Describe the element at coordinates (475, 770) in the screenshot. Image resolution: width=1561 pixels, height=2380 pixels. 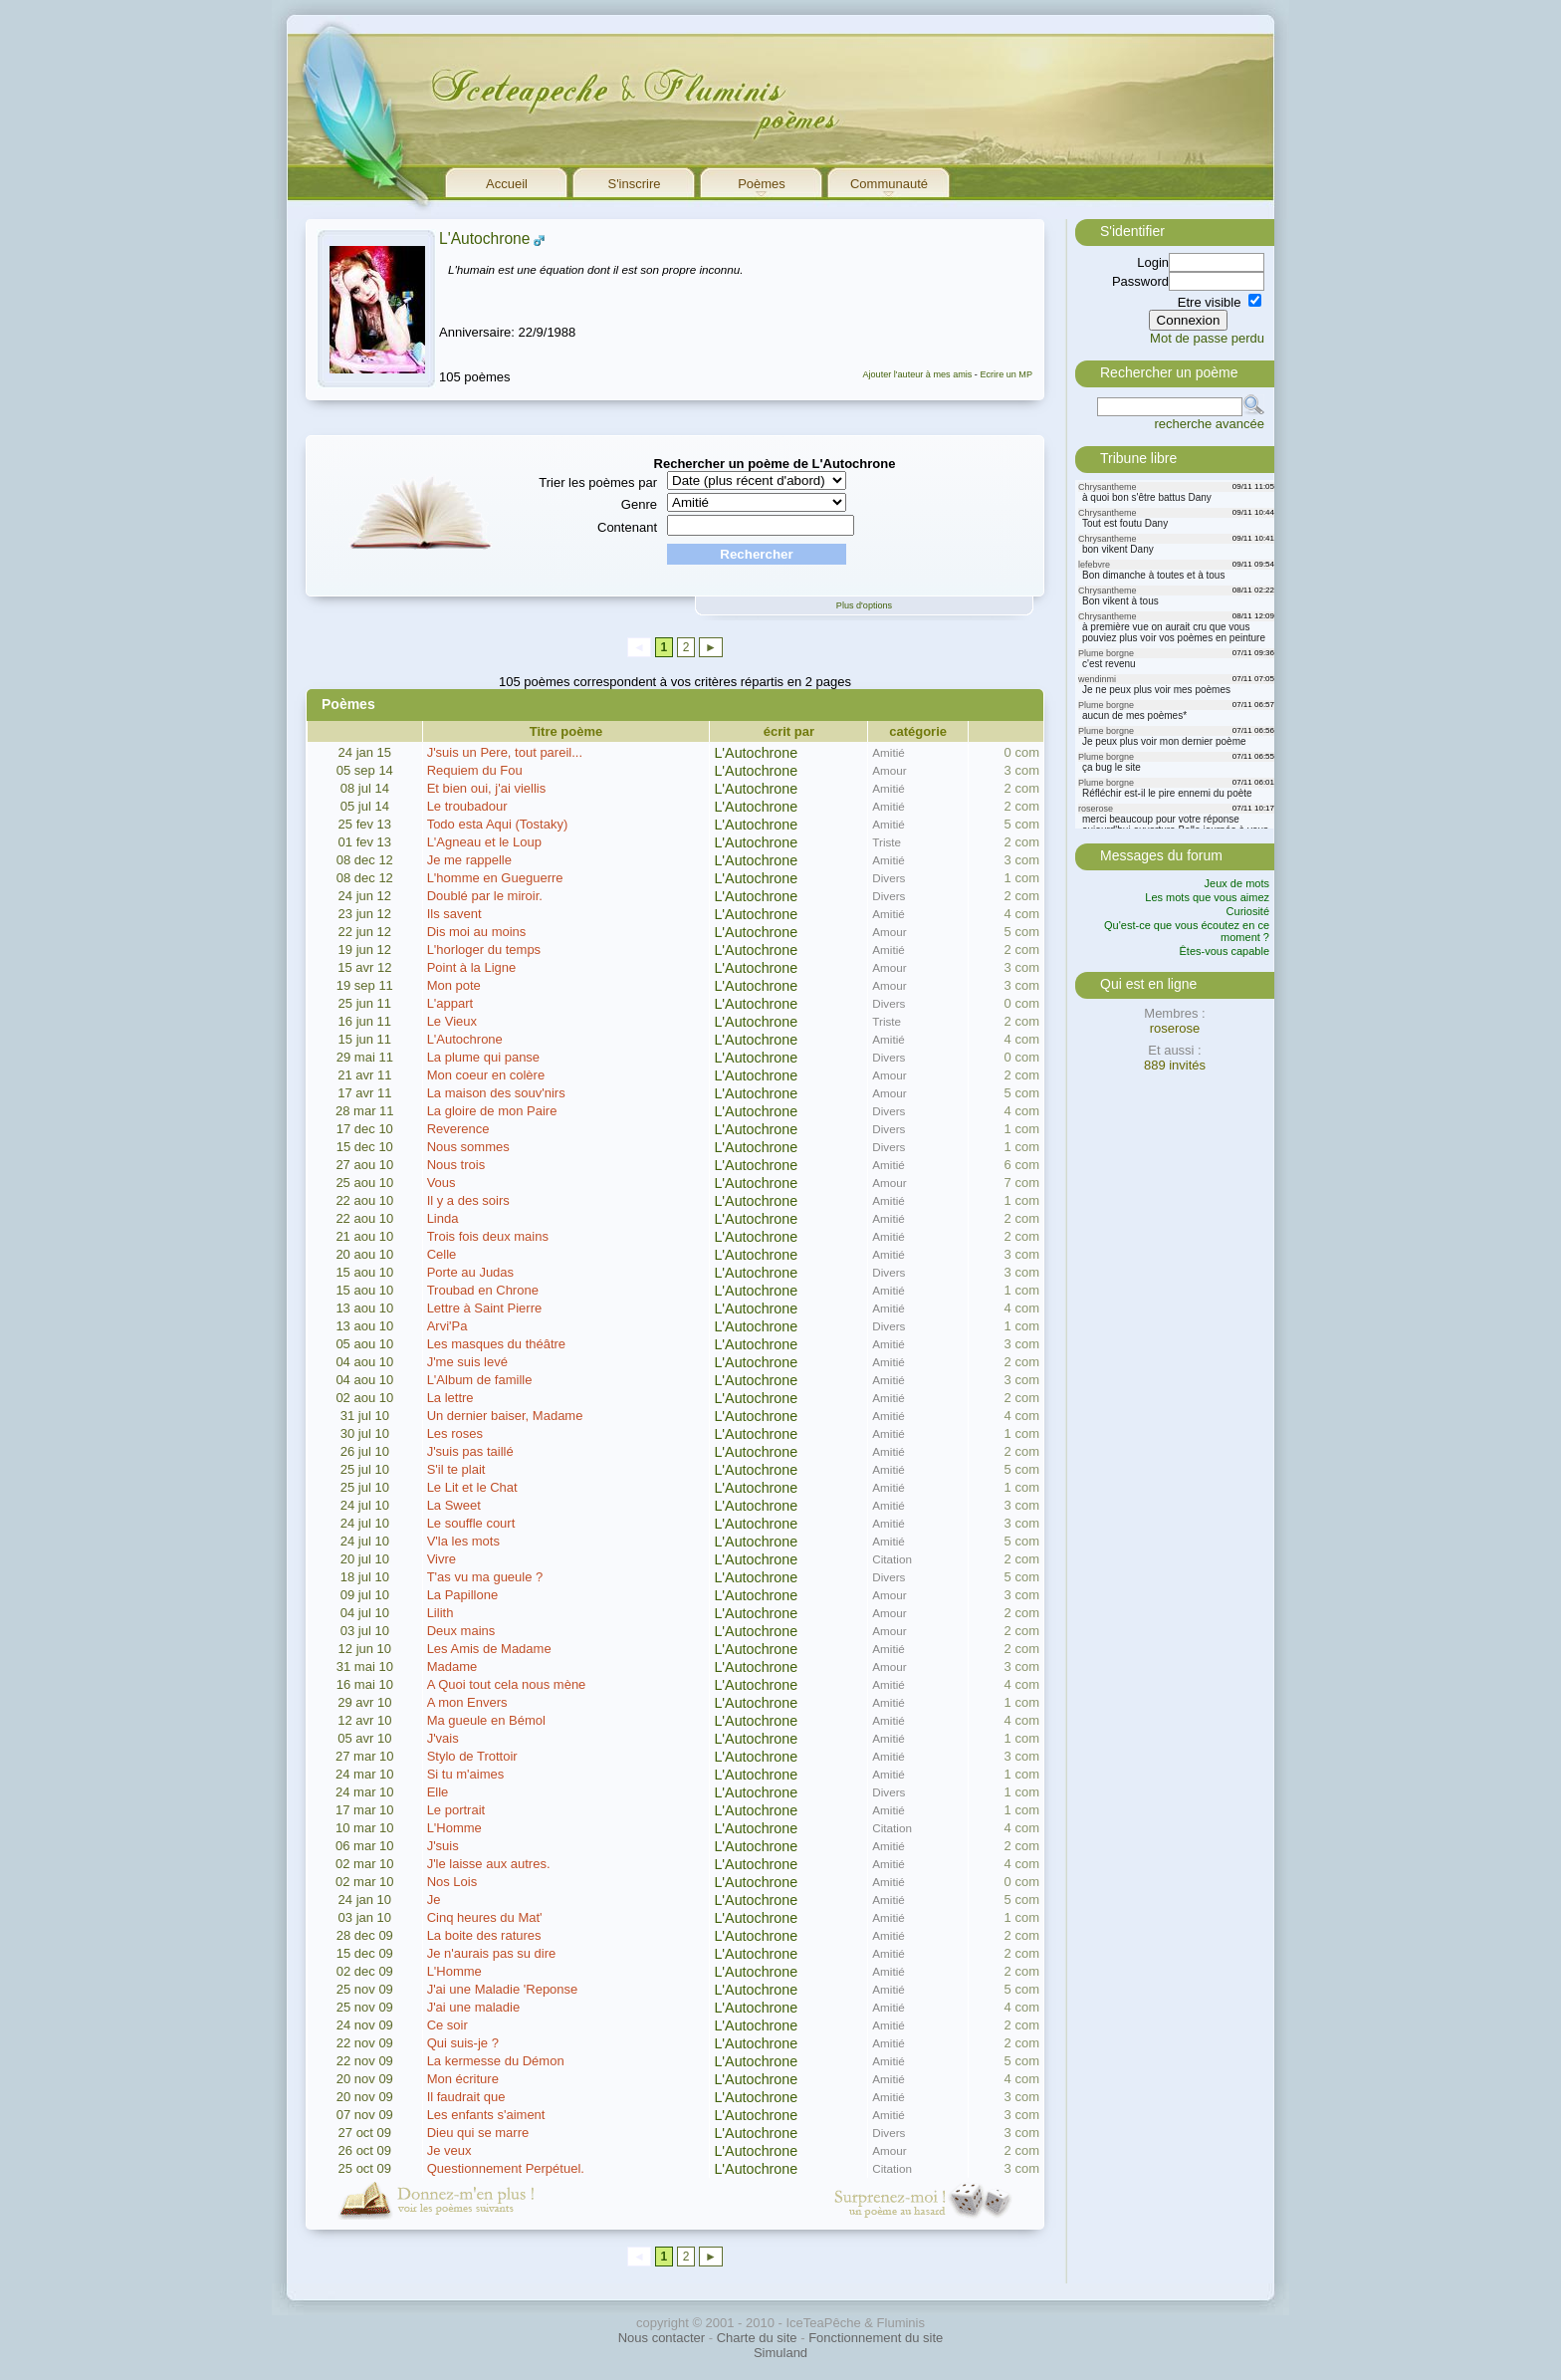
I see `Requiem du Fou` at that location.